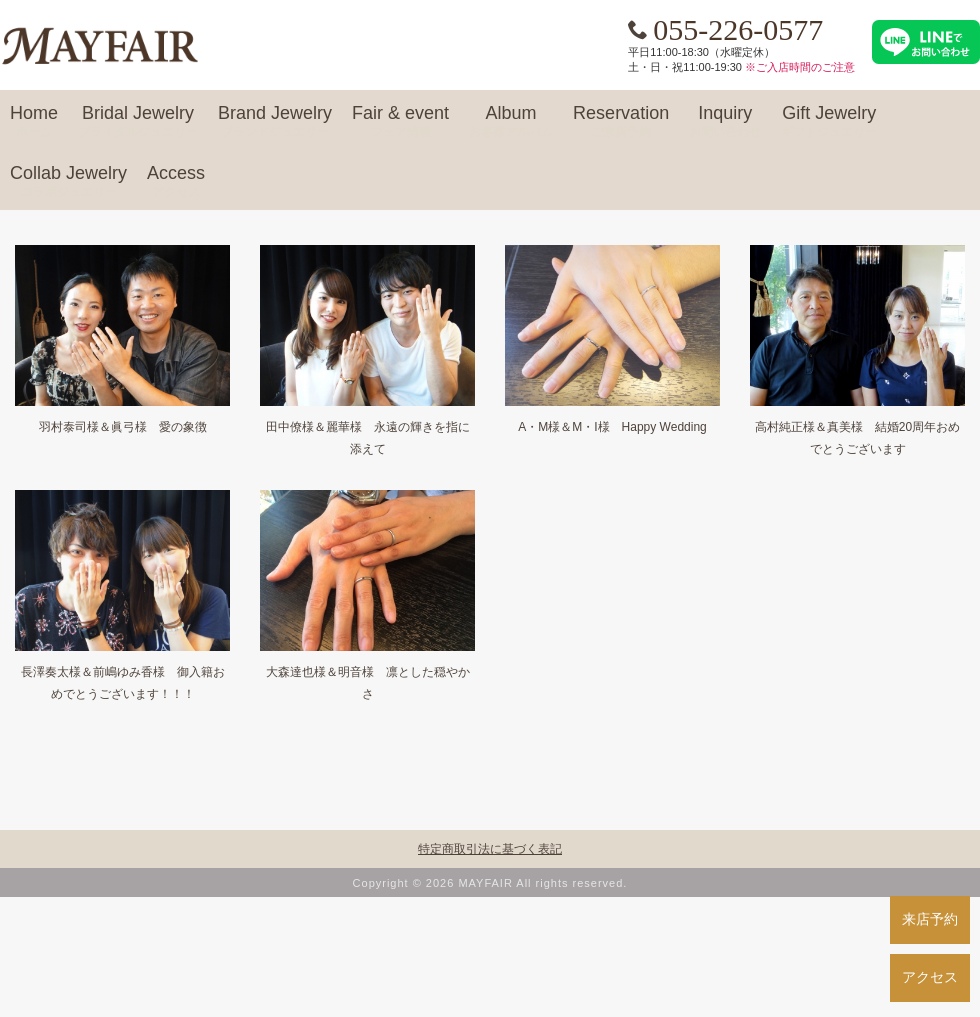  Describe the element at coordinates (138, 122) in the screenshot. I see `Bridal Jewelry` at that location.